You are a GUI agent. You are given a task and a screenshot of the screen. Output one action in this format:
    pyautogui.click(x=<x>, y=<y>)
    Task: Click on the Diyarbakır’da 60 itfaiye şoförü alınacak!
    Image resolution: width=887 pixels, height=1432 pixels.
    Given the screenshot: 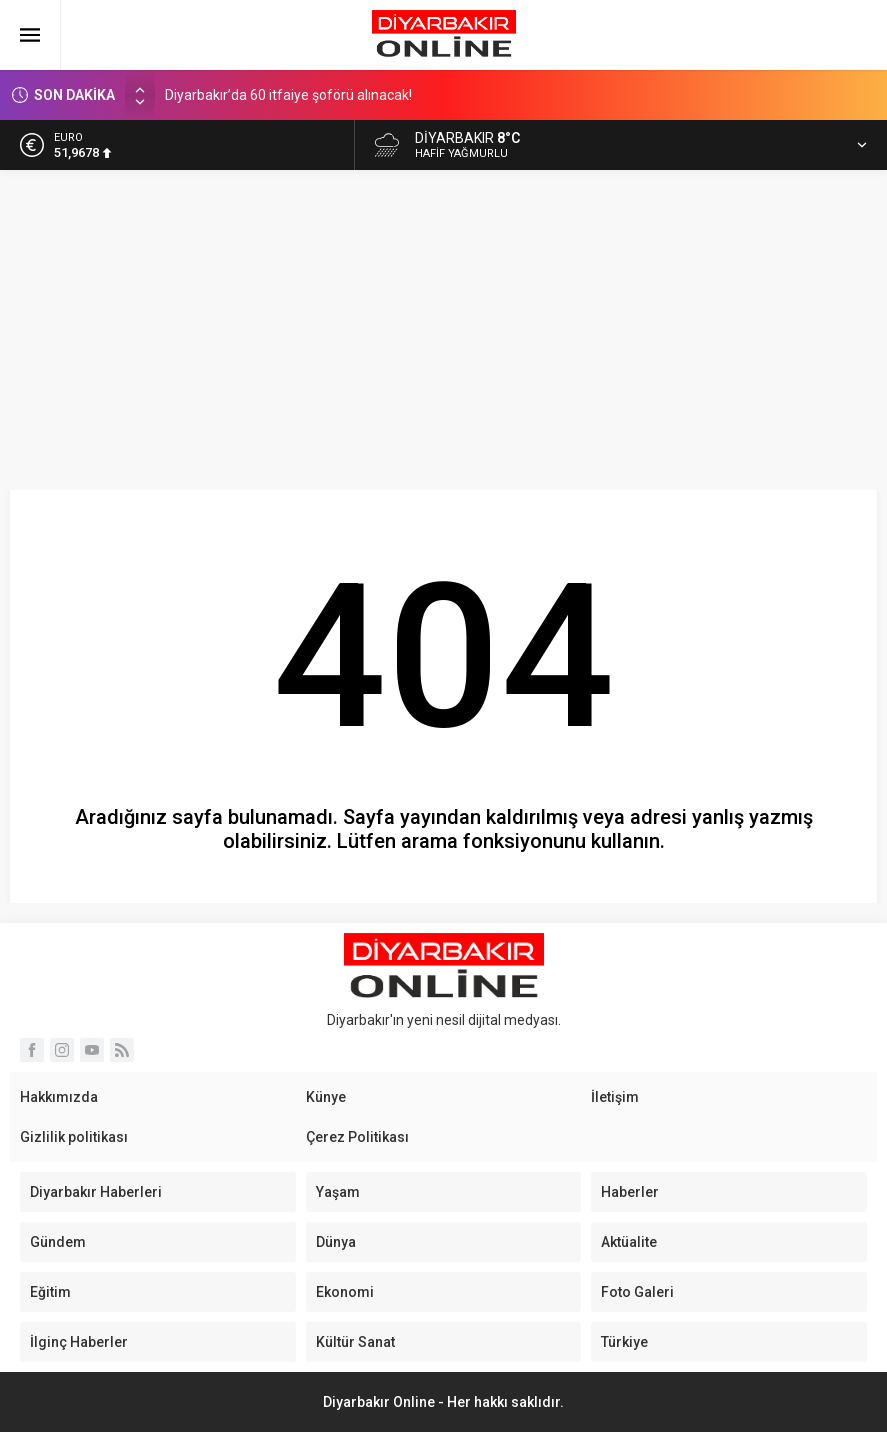 What is the action you would take?
    pyautogui.click(x=288, y=95)
    